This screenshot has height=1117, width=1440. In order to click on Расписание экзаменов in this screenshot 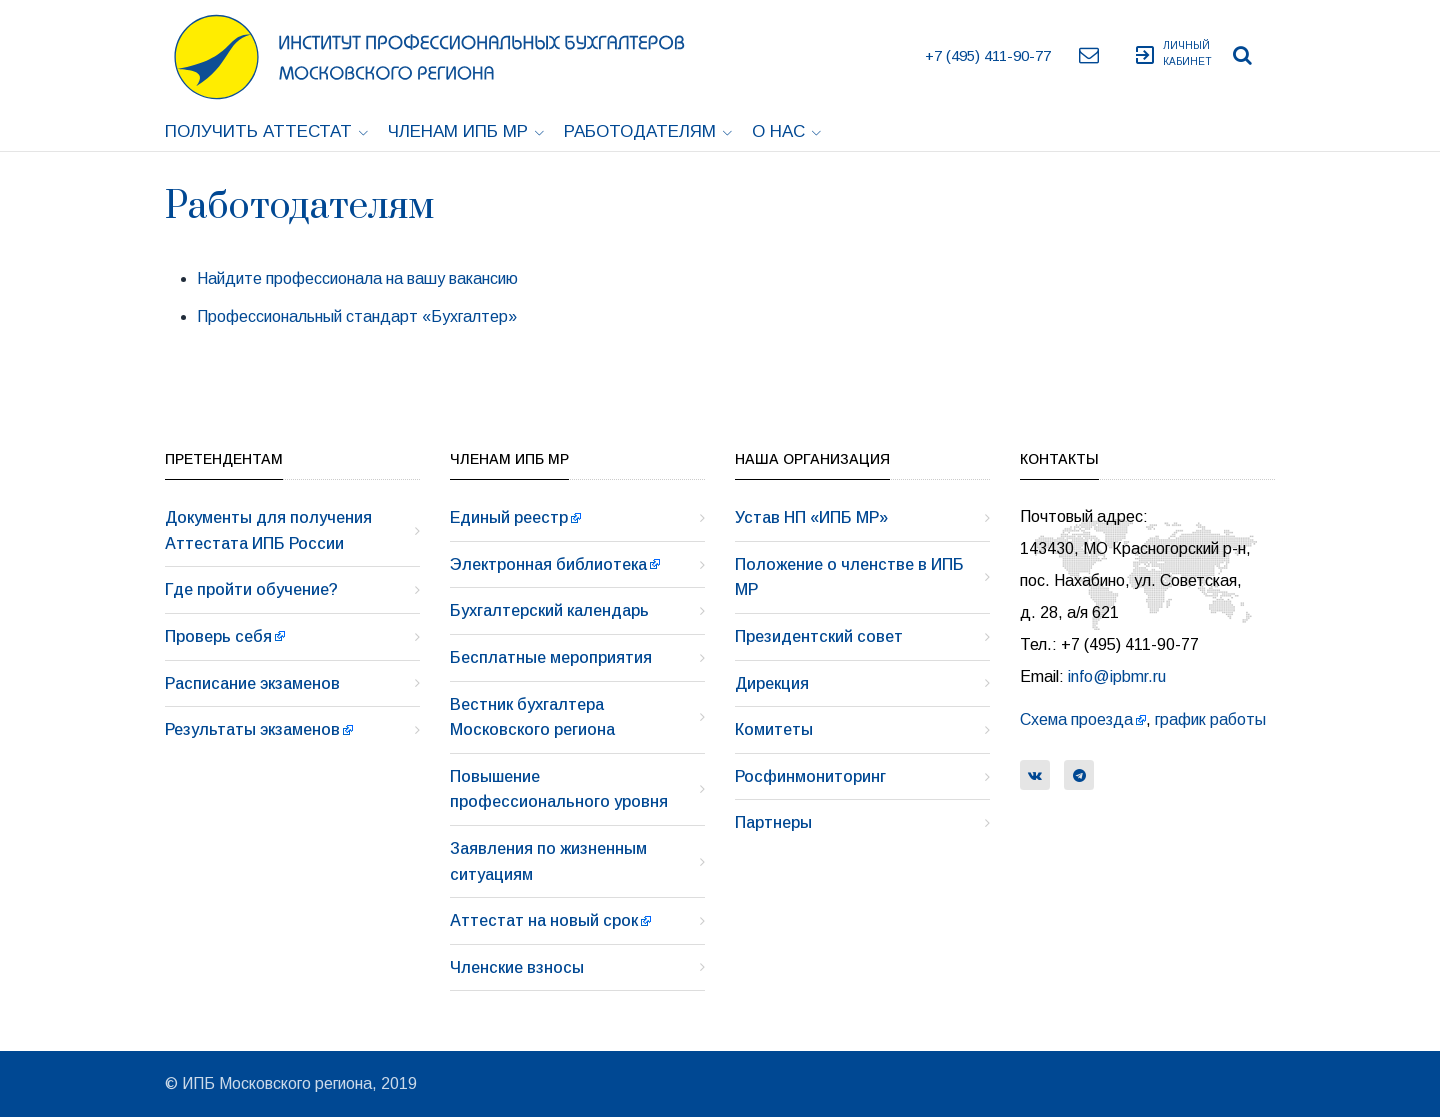, I will do `click(252, 683)`.